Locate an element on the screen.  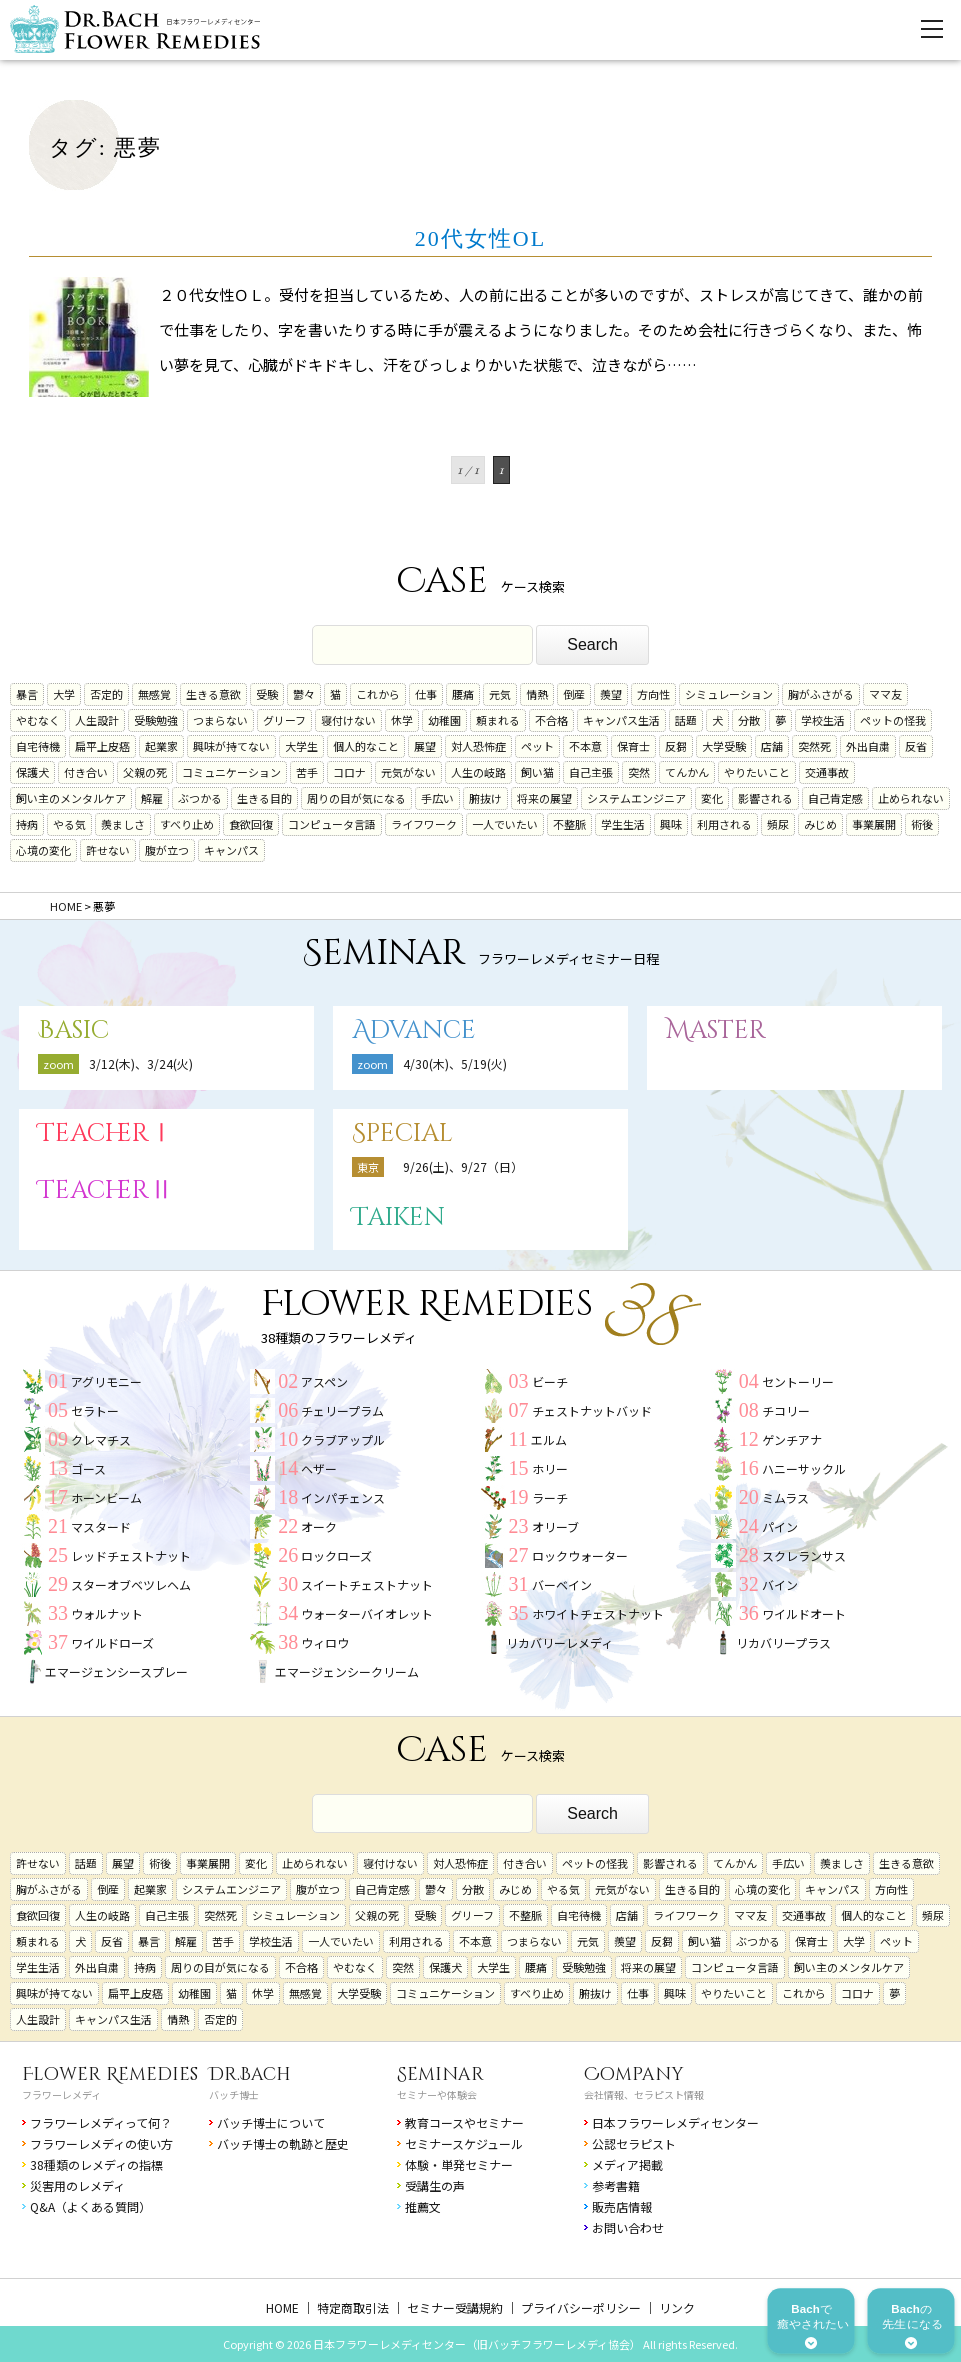
参考書籍 is located at coordinates (616, 2185).